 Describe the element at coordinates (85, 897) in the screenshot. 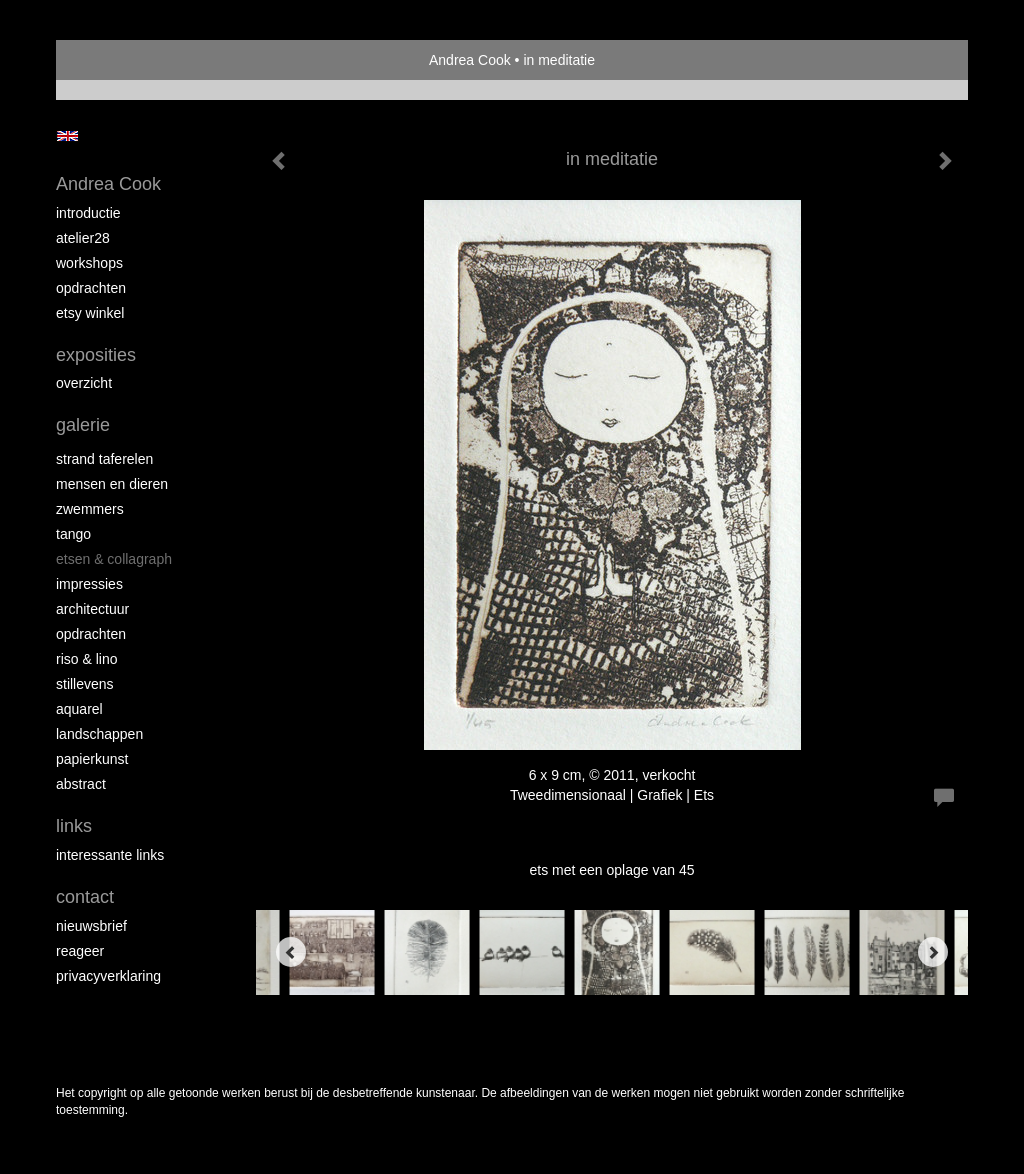

I see `Contact` at that location.